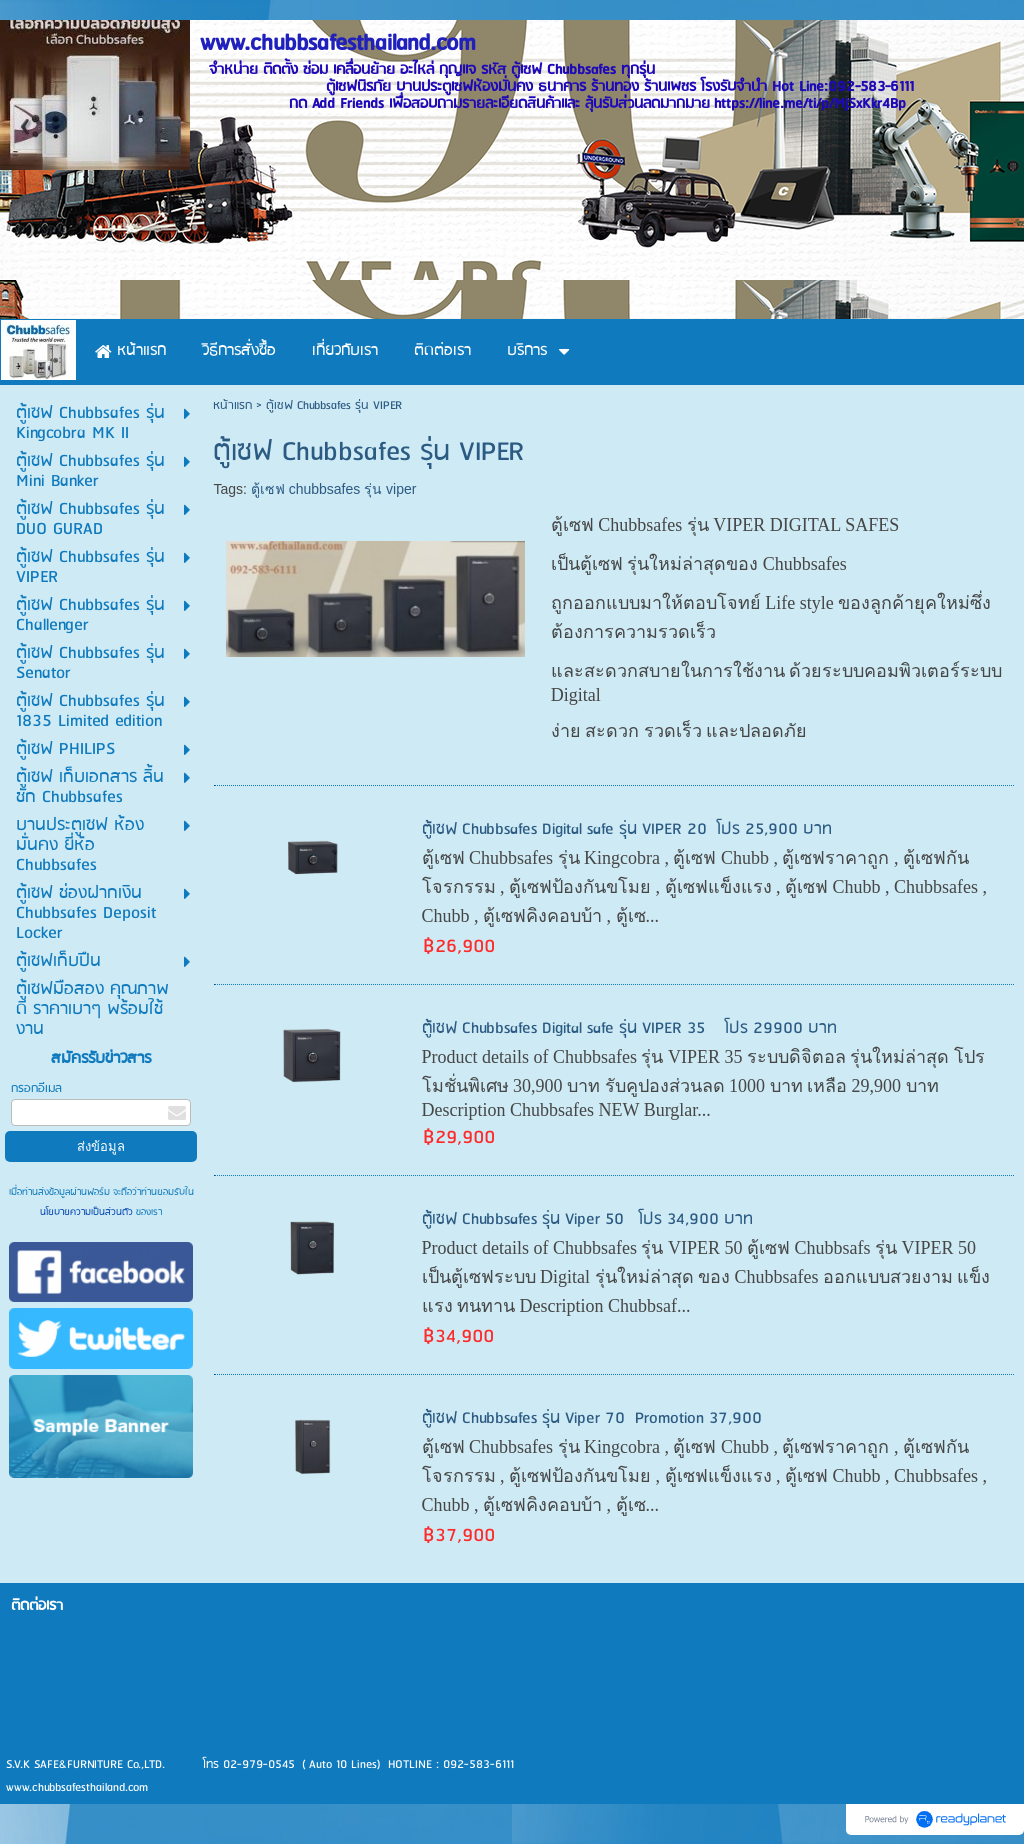  Describe the element at coordinates (334, 489) in the screenshot. I see `ตู้เซฟ chubbsafes รุ่น viper` at that location.